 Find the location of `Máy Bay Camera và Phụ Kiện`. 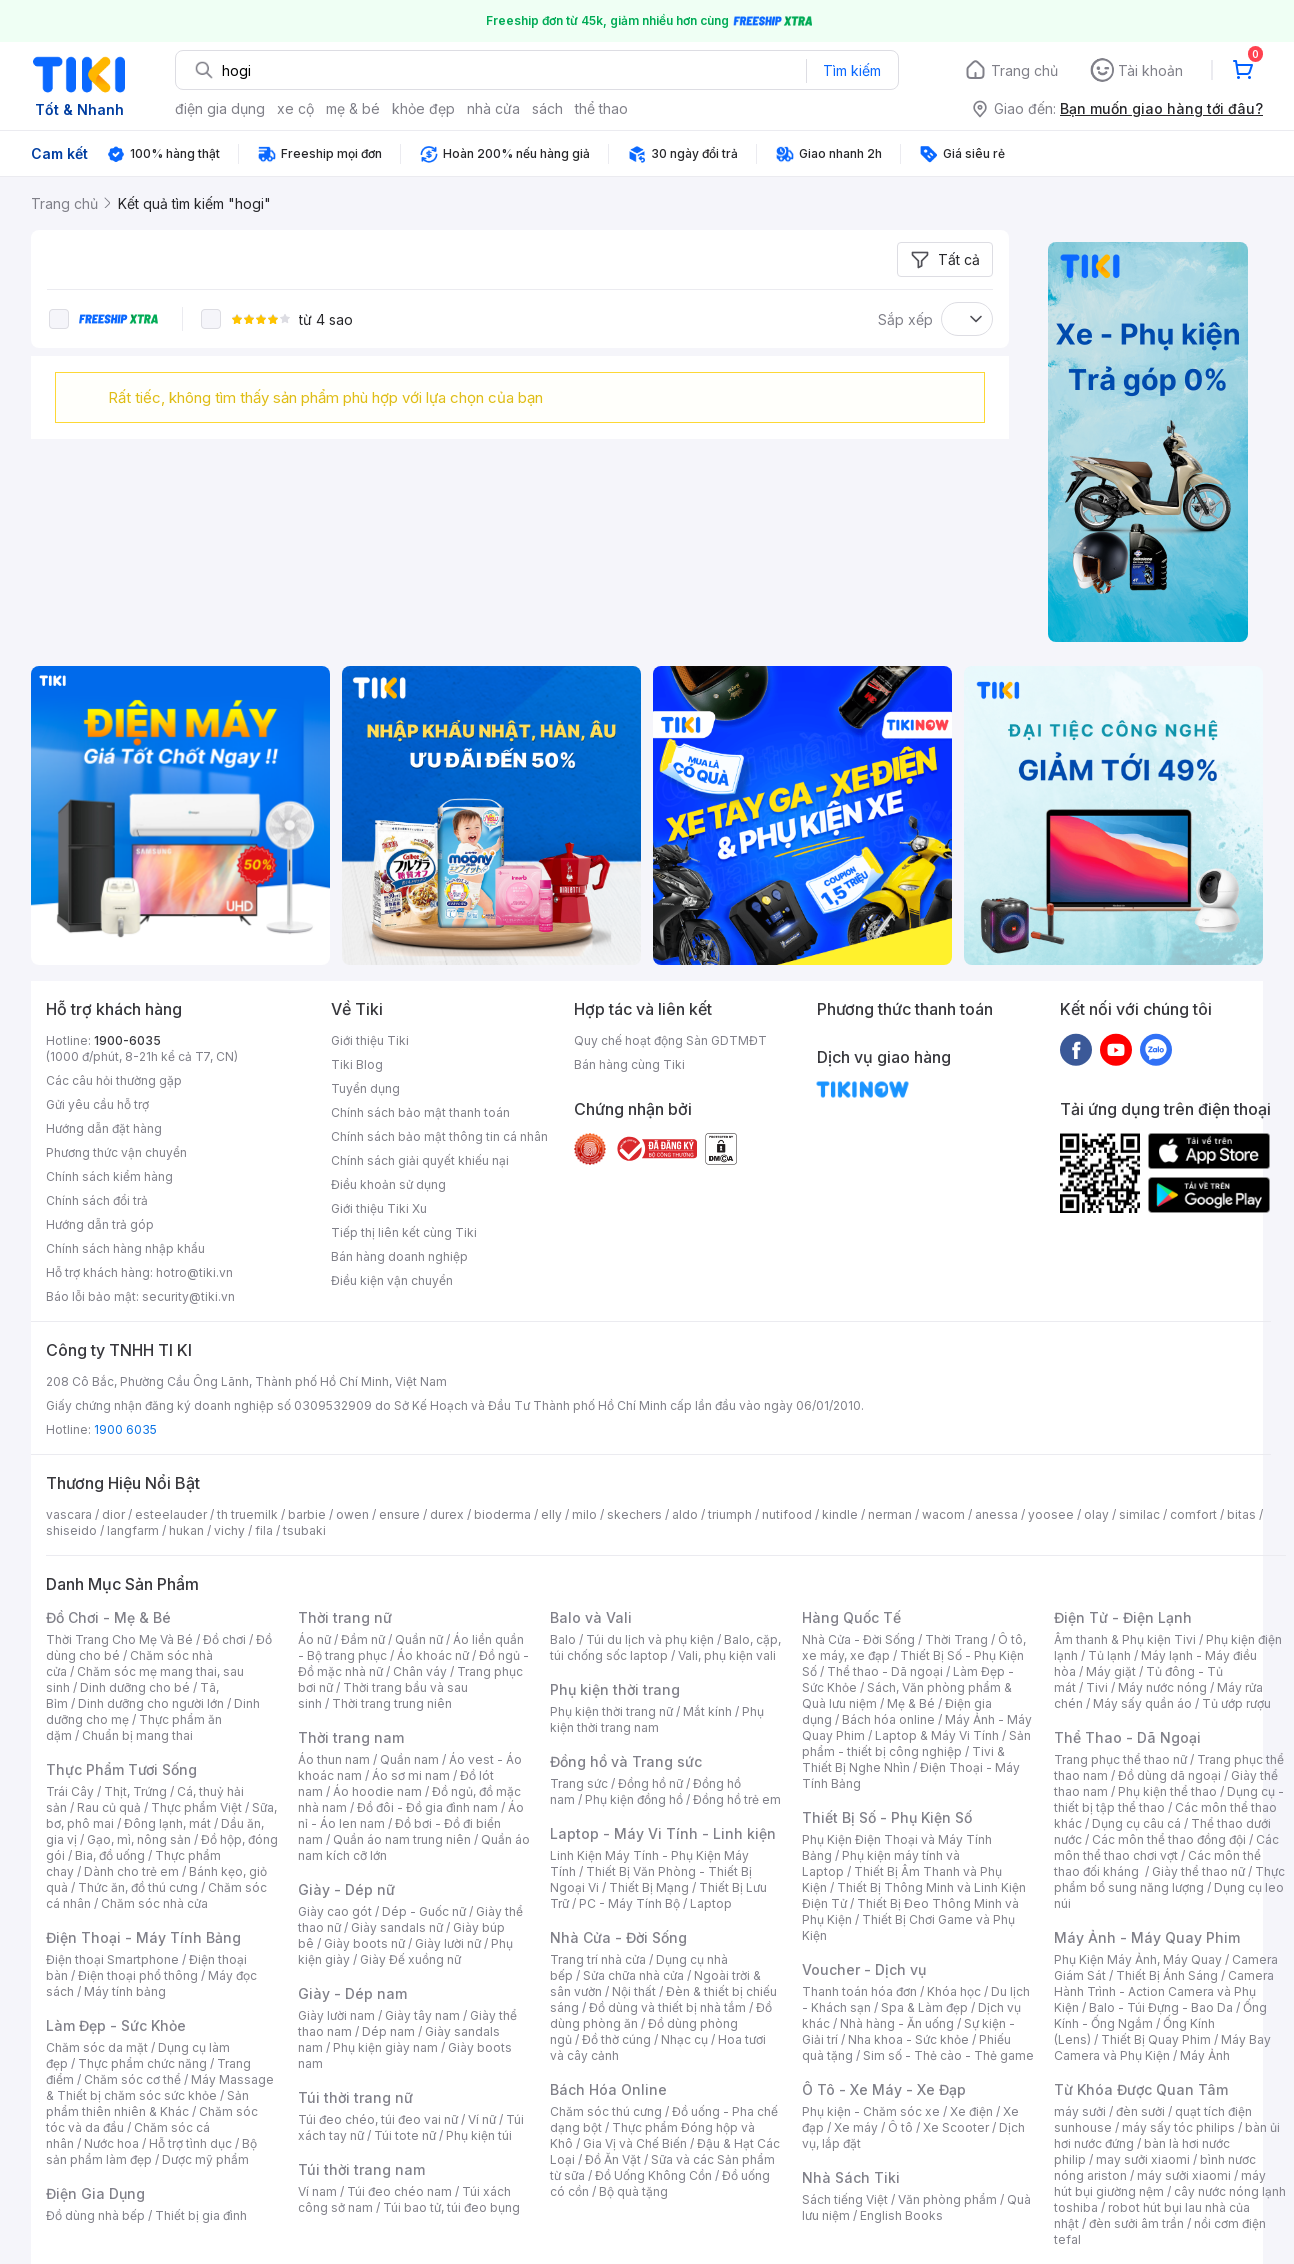

Máy Bay Camera và Phụ Kiện is located at coordinates (1162, 2047).